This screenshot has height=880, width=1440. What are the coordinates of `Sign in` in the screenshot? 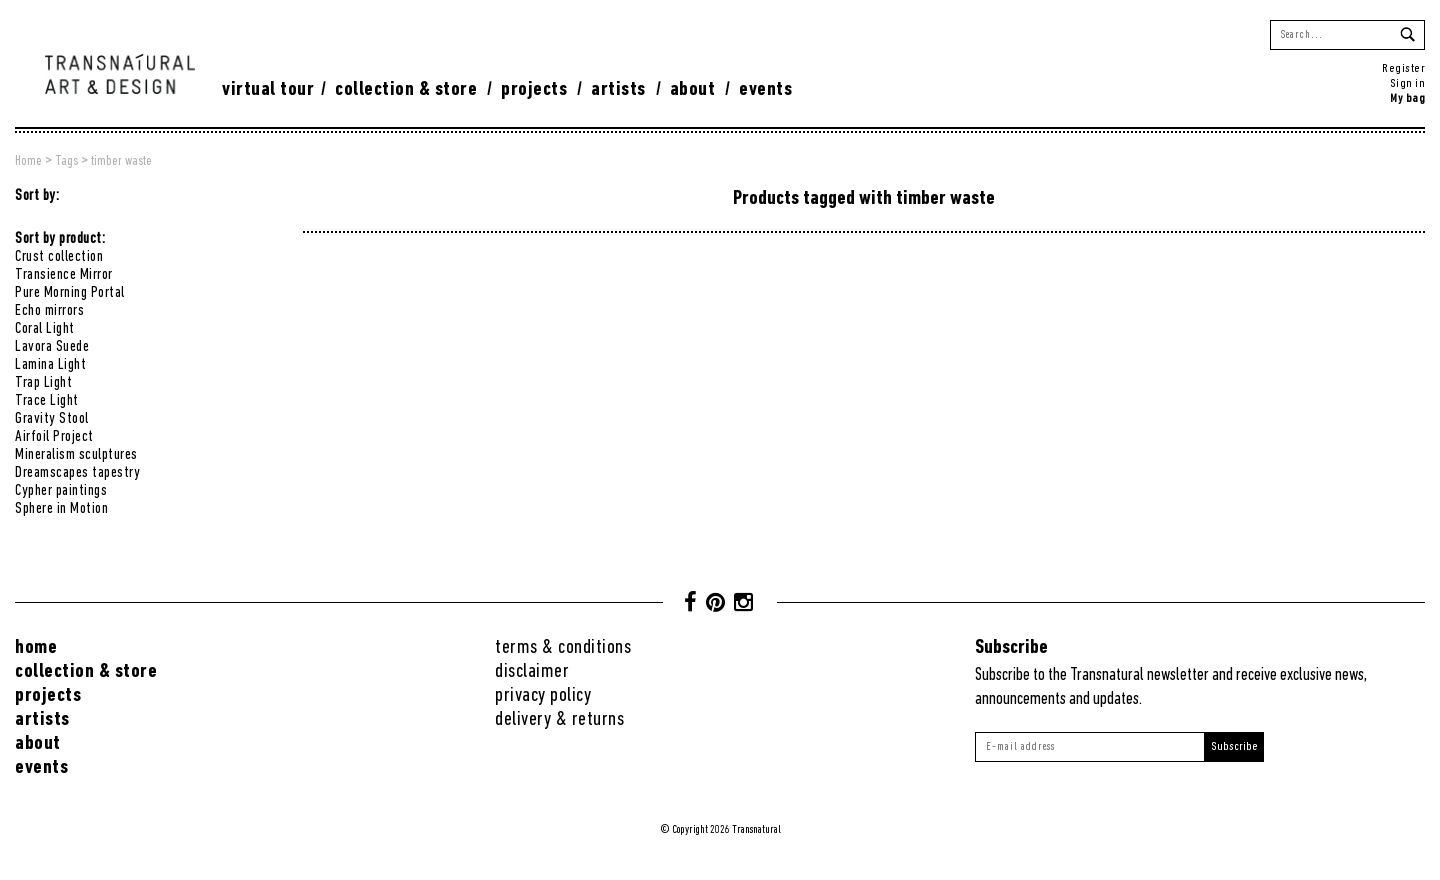 It's located at (1408, 83).